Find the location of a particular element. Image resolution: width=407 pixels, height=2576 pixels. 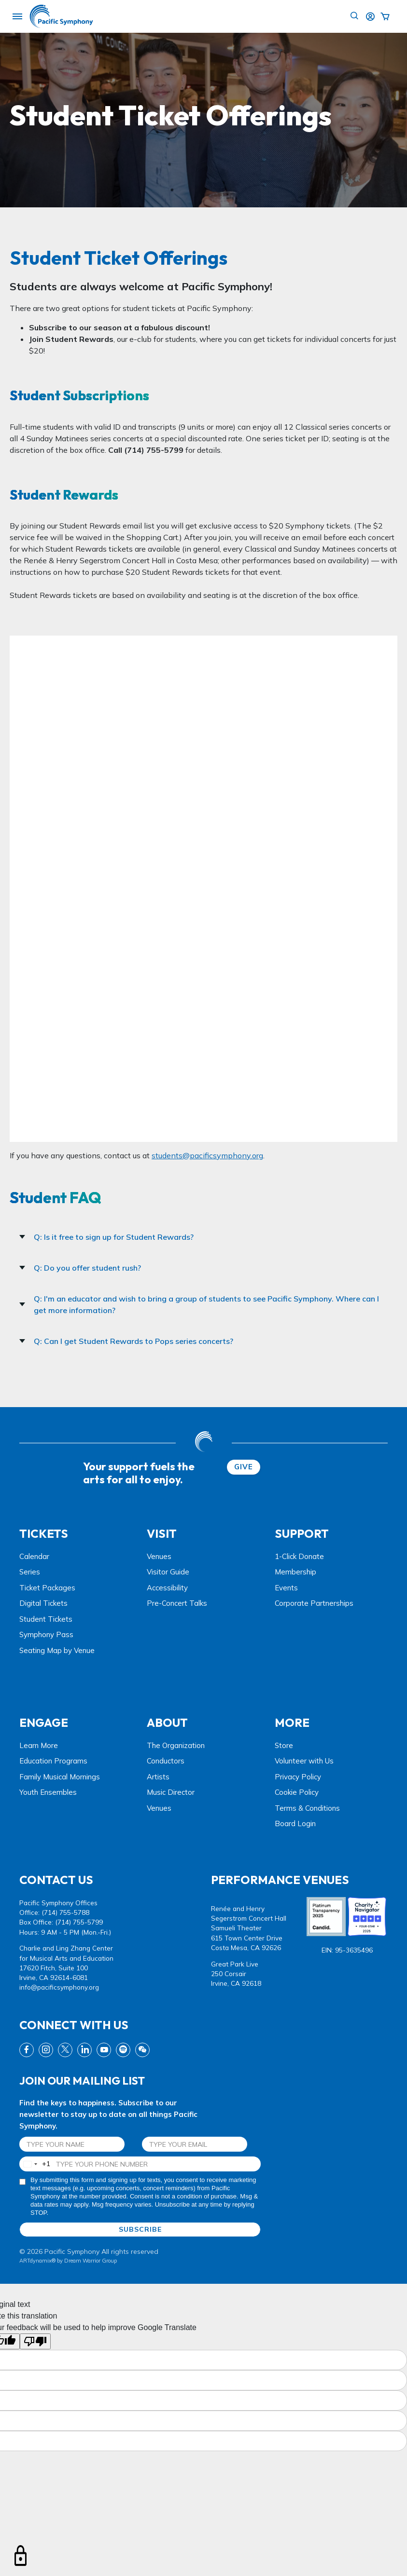

[dwg logo] is located at coordinates (204, 1442).